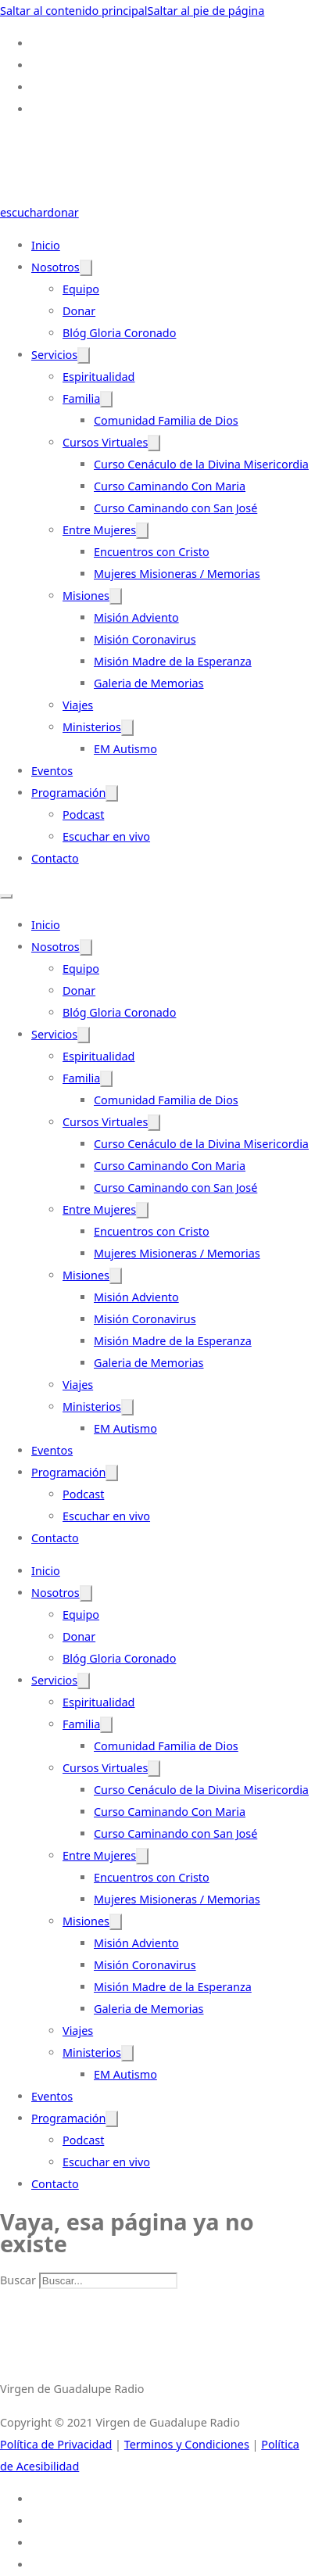  Describe the element at coordinates (136, 617) in the screenshot. I see `Misión Adviento` at that location.